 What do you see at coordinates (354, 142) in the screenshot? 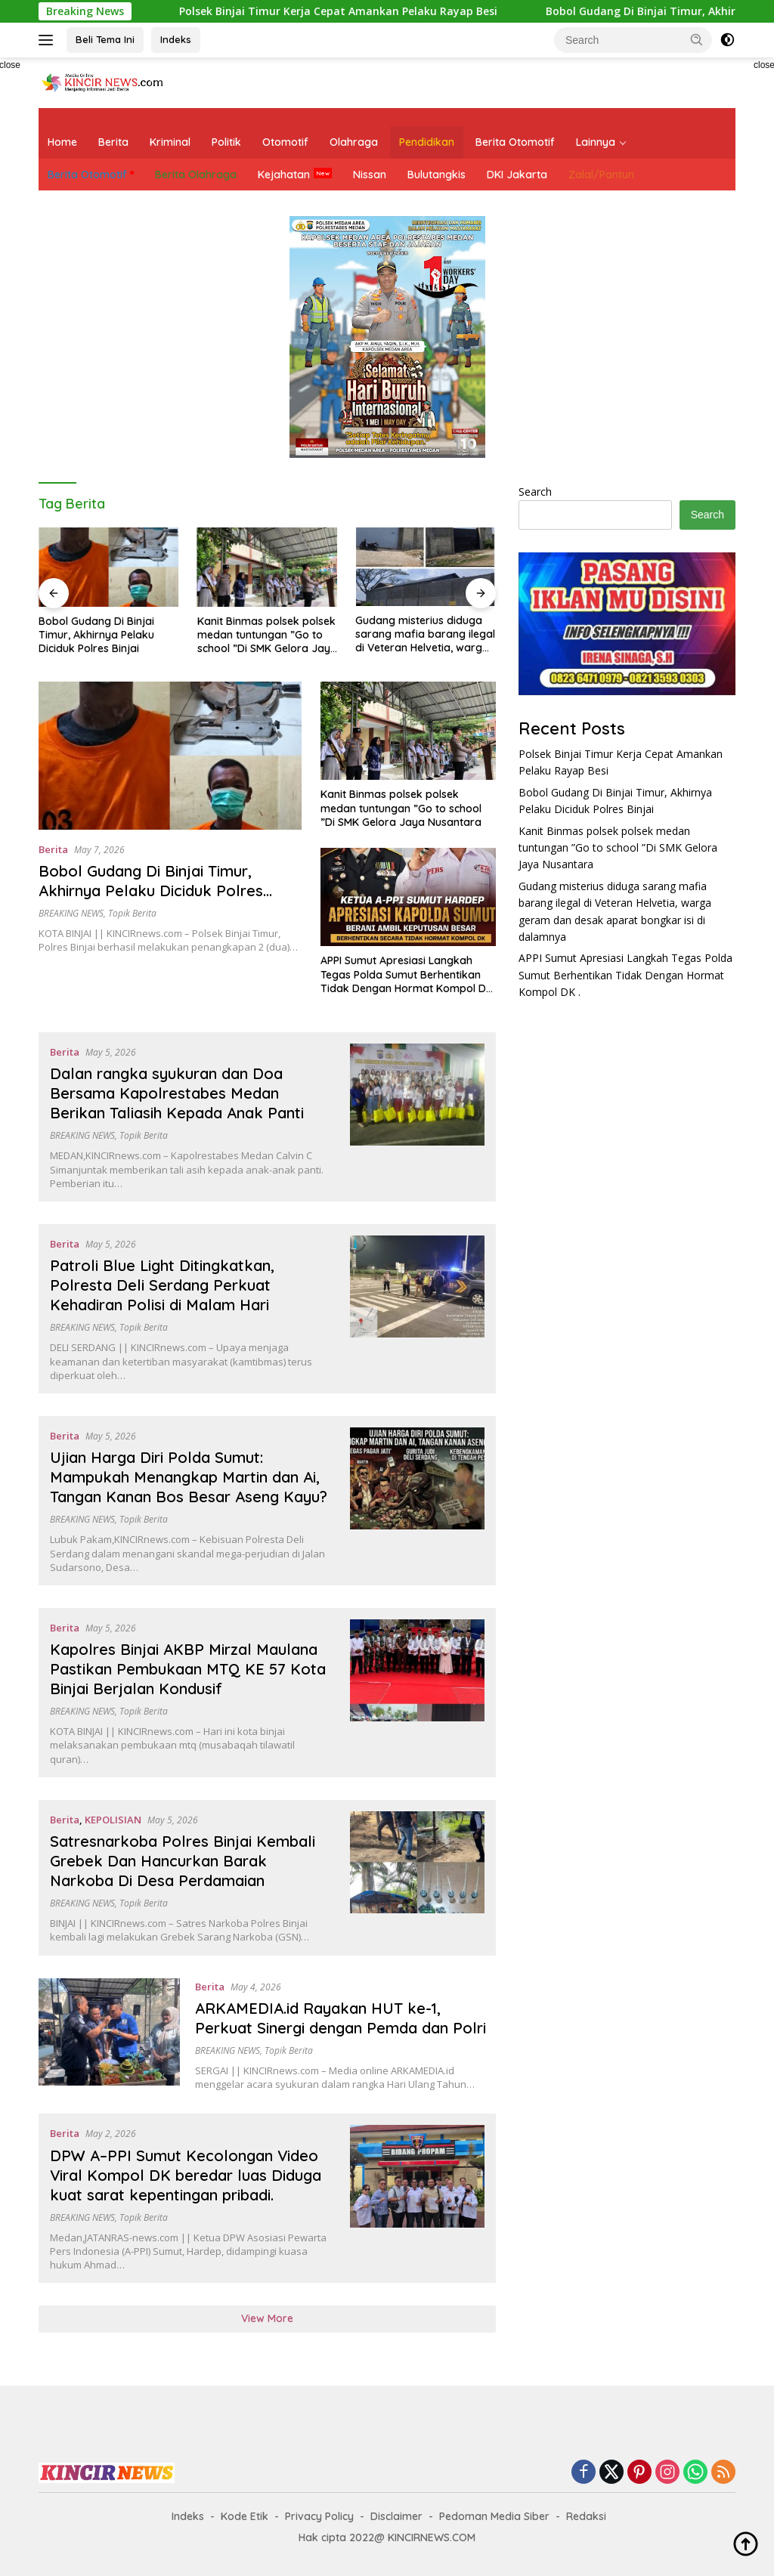
I see `Olahraga` at bounding box center [354, 142].